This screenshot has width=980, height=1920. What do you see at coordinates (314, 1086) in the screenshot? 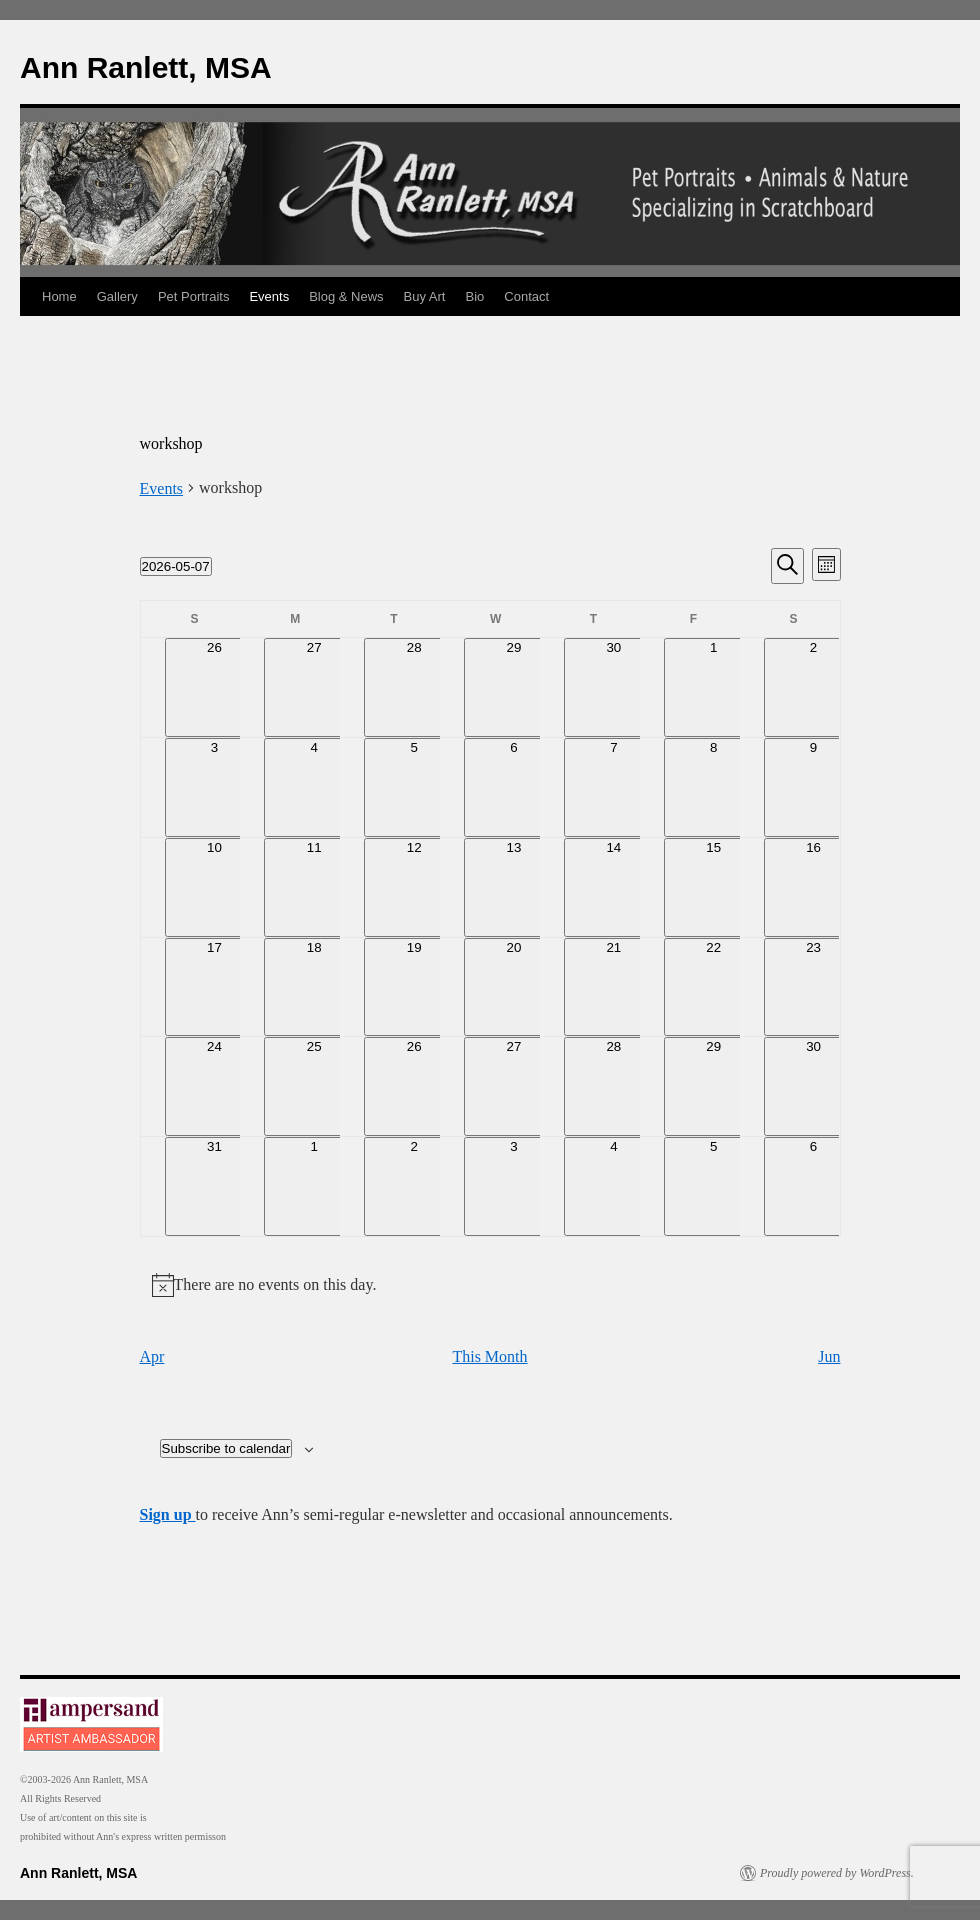
I see `[May 25, 0 events, upcoming day]` at bounding box center [314, 1086].